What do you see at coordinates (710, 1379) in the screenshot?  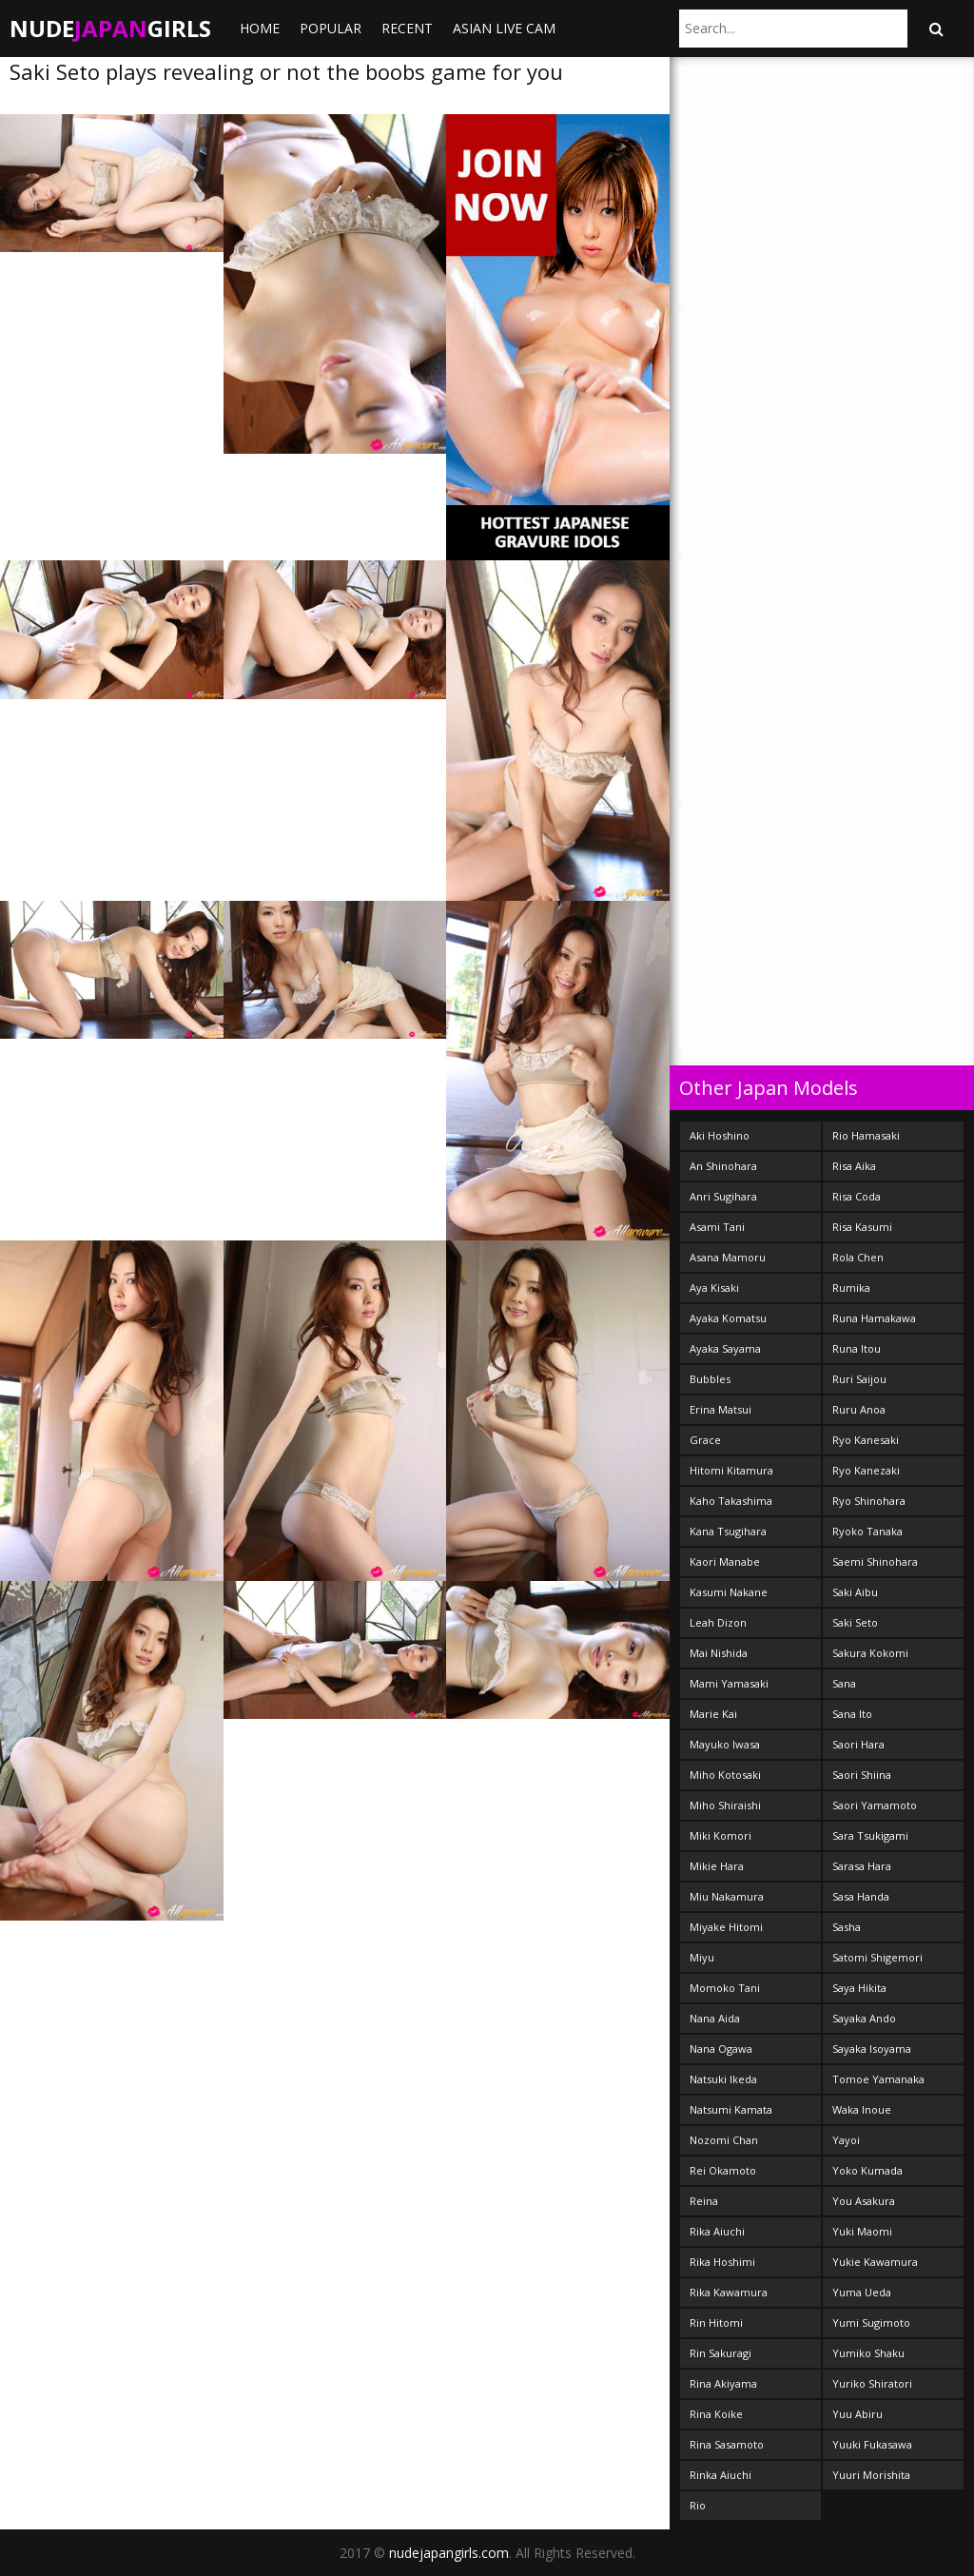 I see `Bubbles` at bounding box center [710, 1379].